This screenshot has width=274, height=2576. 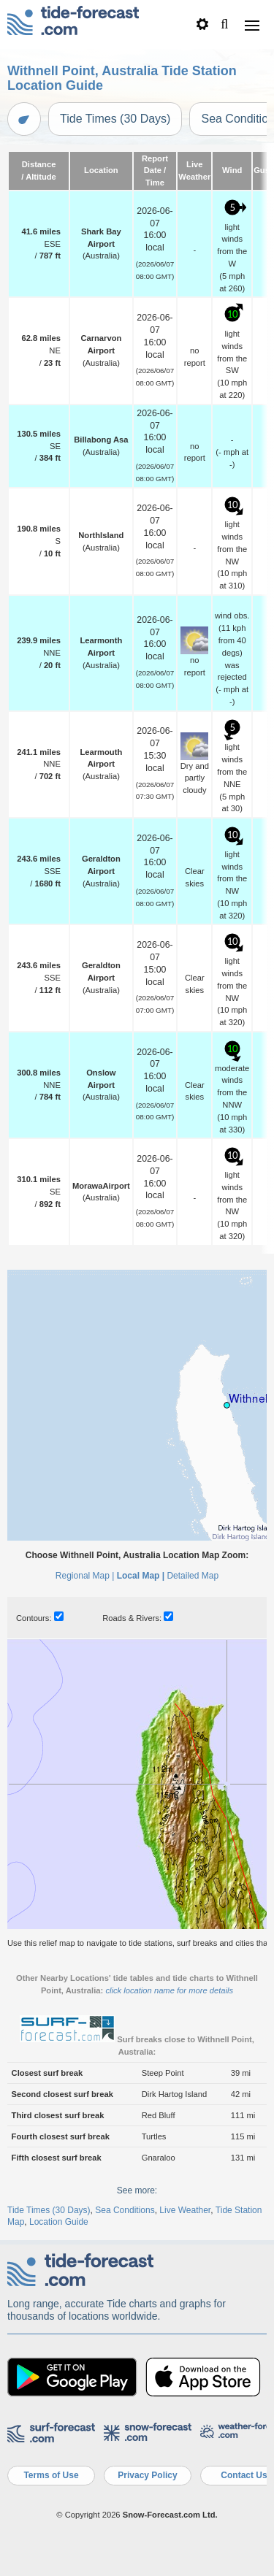 What do you see at coordinates (140, 1576) in the screenshot?
I see `Local Map |` at bounding box center [140, 1576].